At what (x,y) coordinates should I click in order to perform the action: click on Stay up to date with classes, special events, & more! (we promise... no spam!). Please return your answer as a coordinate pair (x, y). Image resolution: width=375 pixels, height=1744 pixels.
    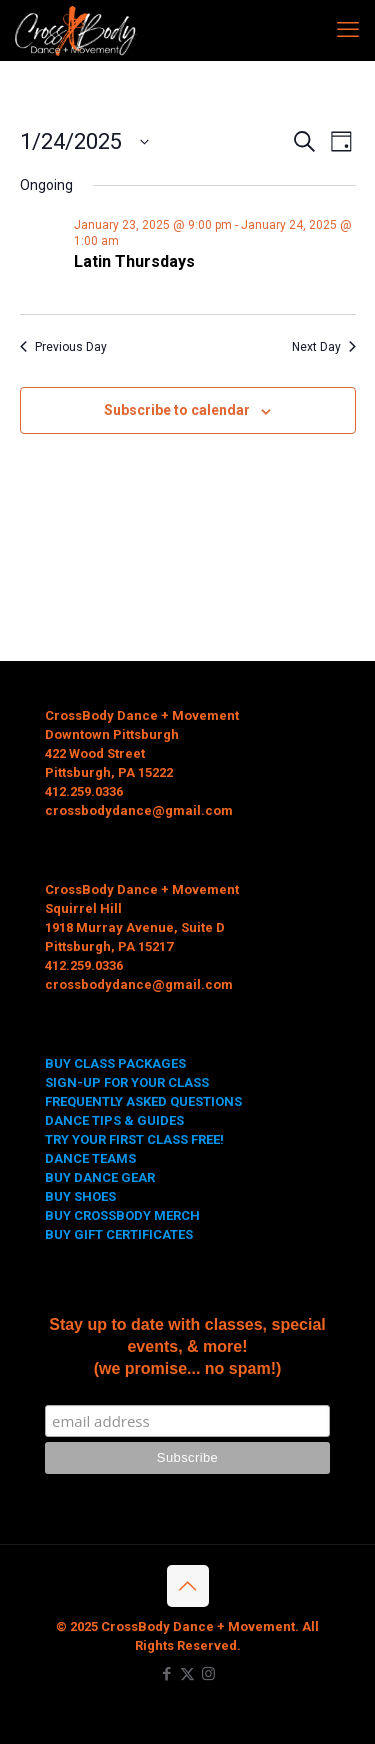
    Looking at the image, I should click on (187, 1346).